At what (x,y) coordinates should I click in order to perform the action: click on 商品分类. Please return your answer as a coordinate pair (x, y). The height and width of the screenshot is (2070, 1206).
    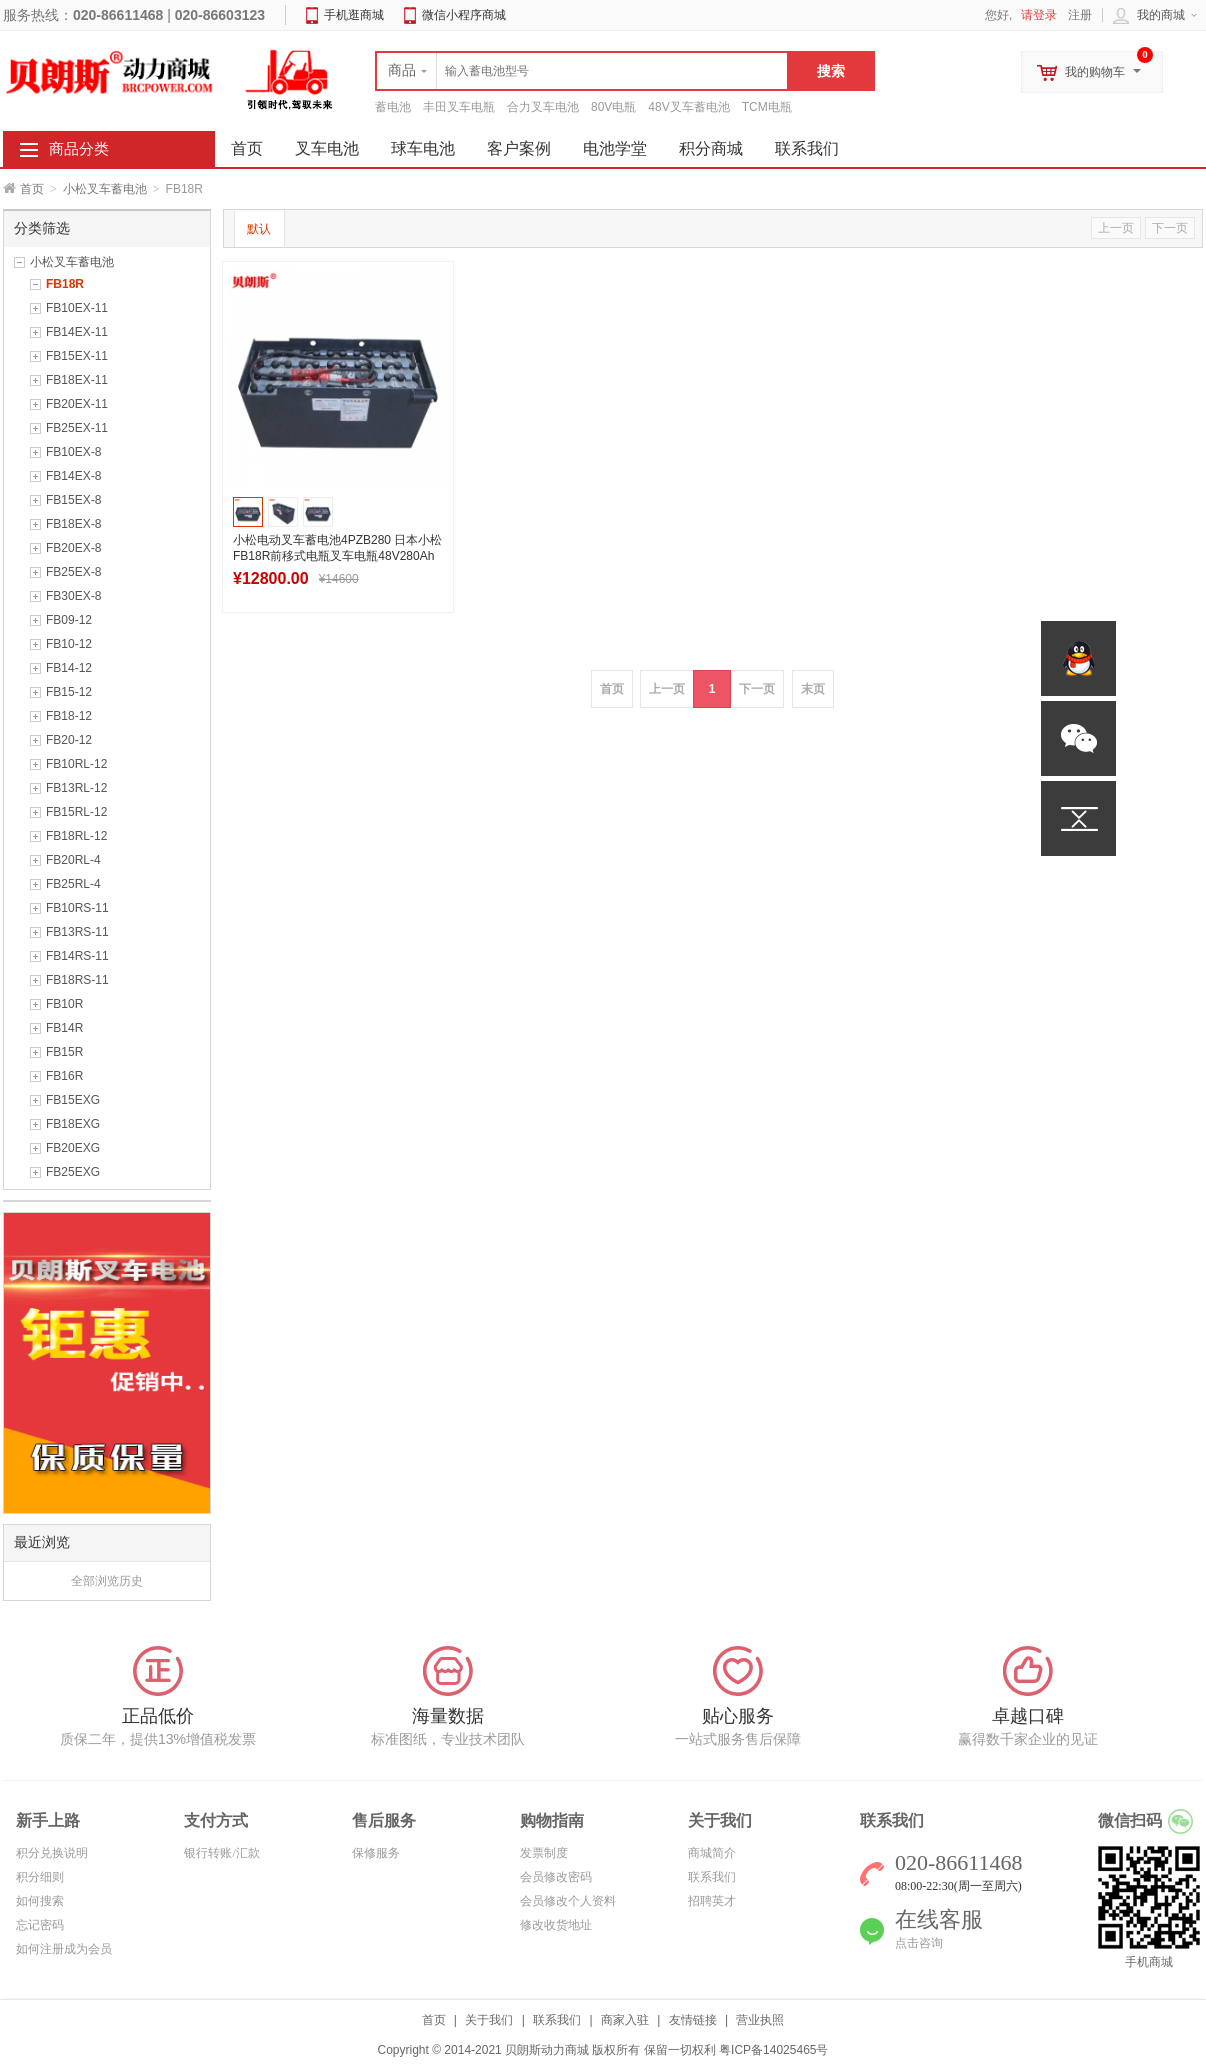
    Looking at the image, I should click on (79, 149).